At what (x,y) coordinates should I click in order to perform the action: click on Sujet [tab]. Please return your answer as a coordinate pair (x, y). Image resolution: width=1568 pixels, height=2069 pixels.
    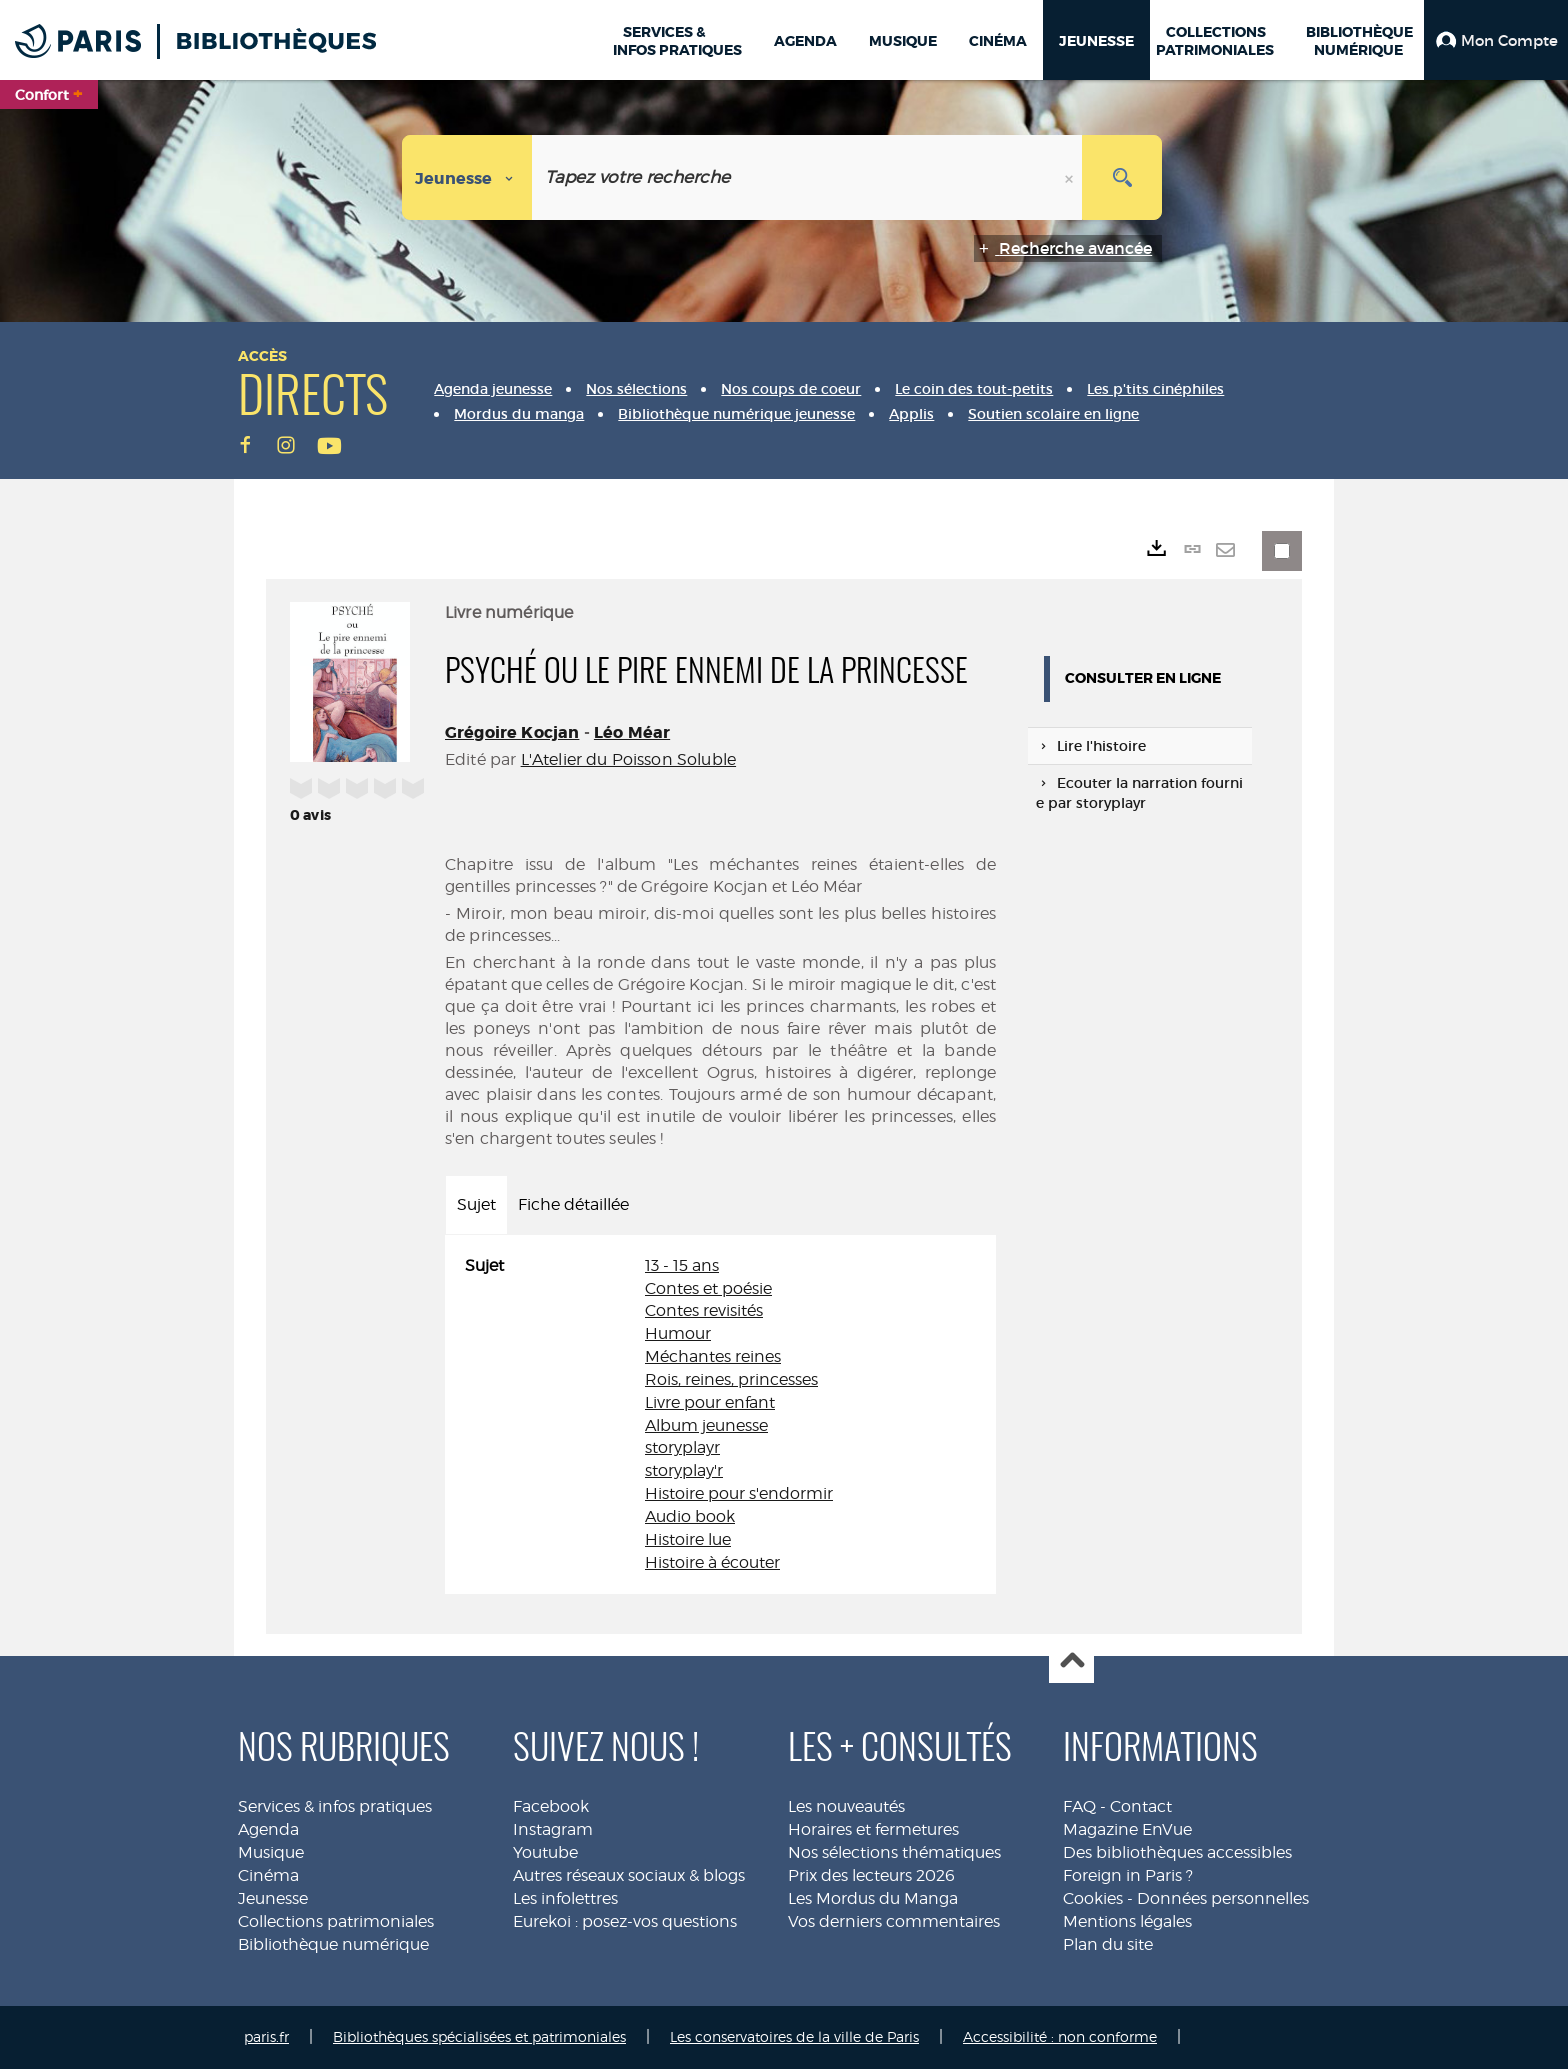
    Looking at the image, I should click on (476, 1204).